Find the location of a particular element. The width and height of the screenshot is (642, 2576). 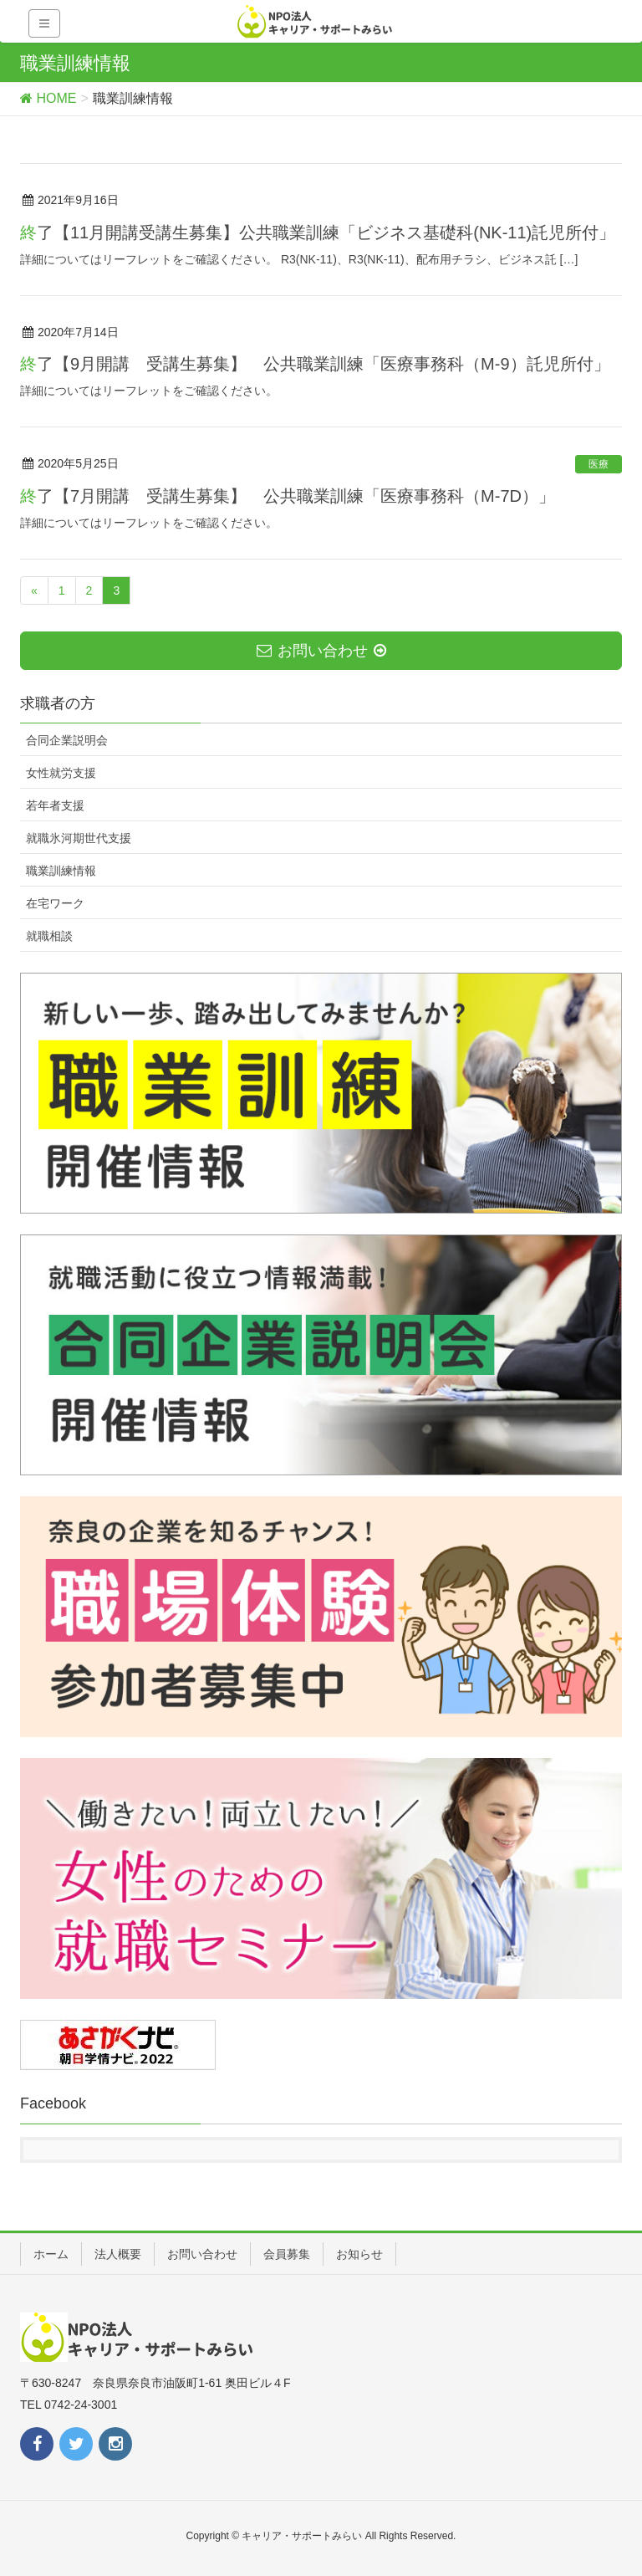

法人概要 is located at coordinates (117, 2254).